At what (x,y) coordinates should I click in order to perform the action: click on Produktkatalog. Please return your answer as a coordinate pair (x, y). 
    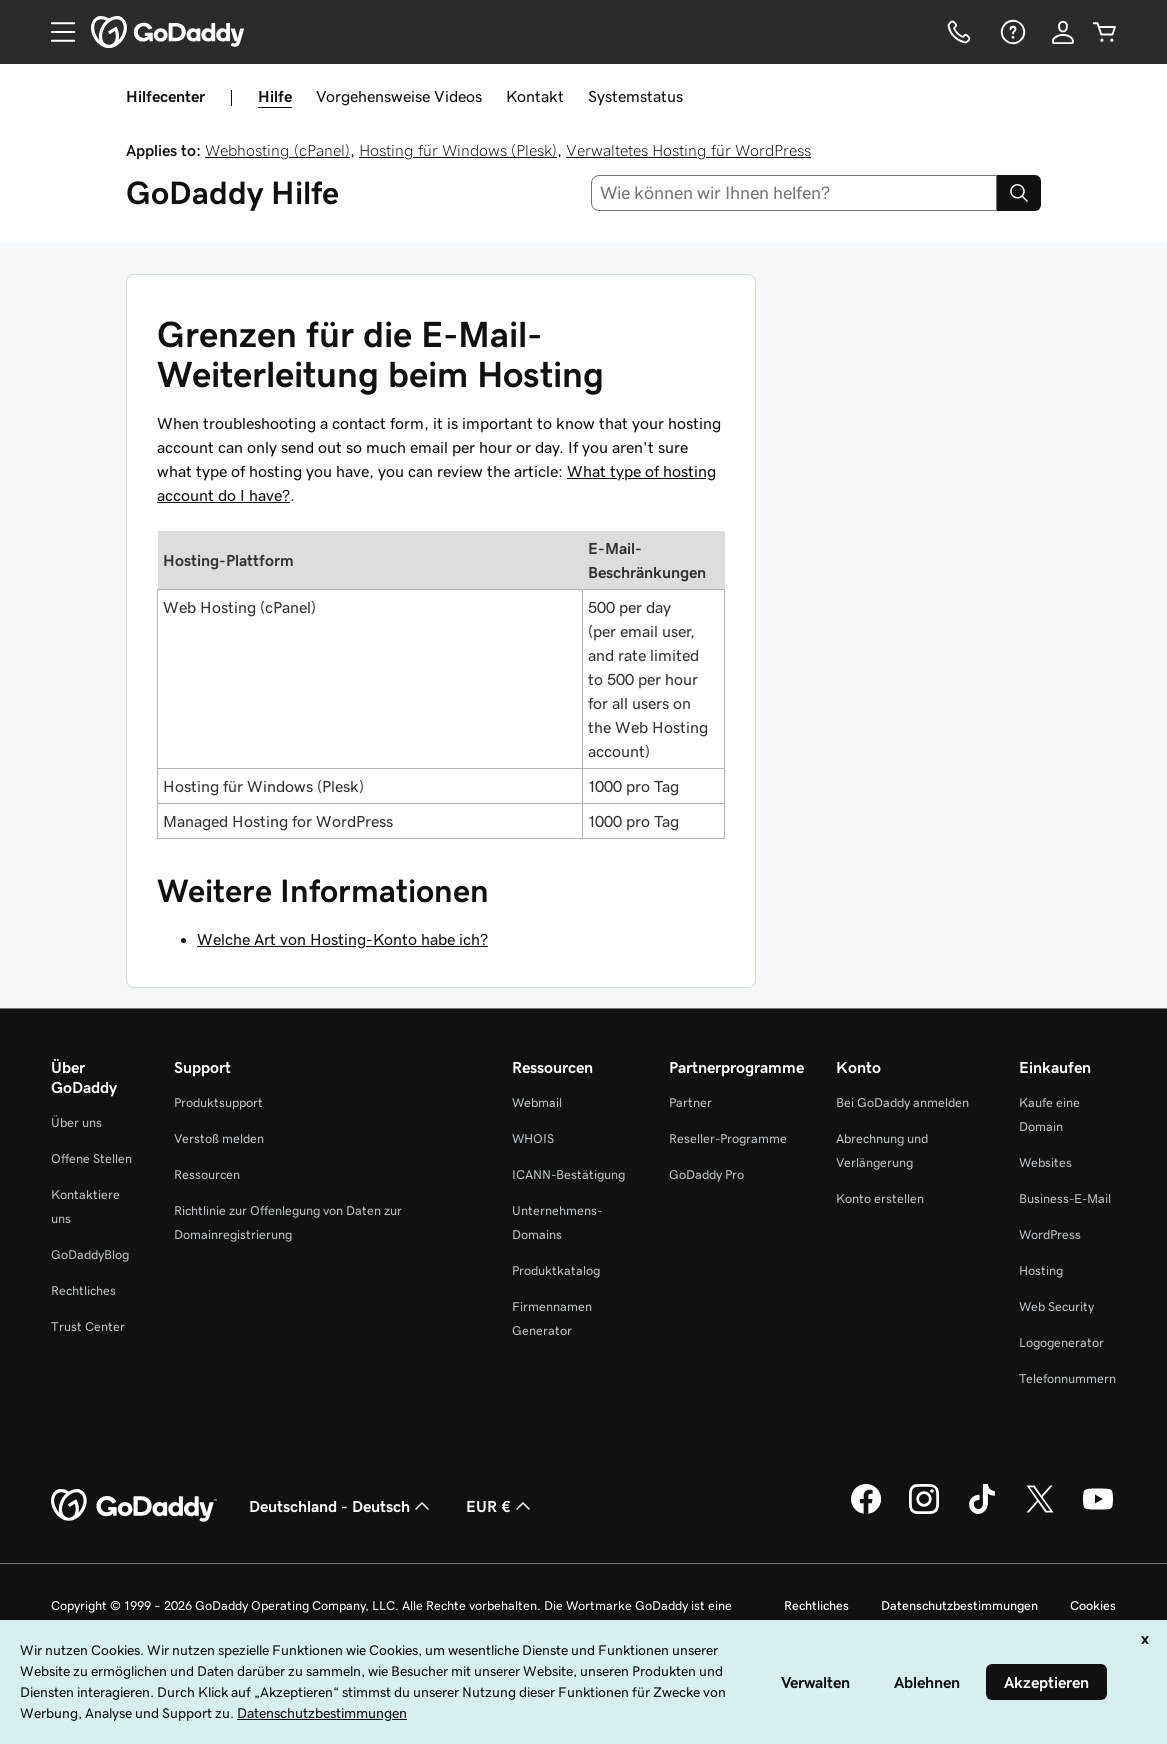
    Looking at the image, I should click on (556, 1270).